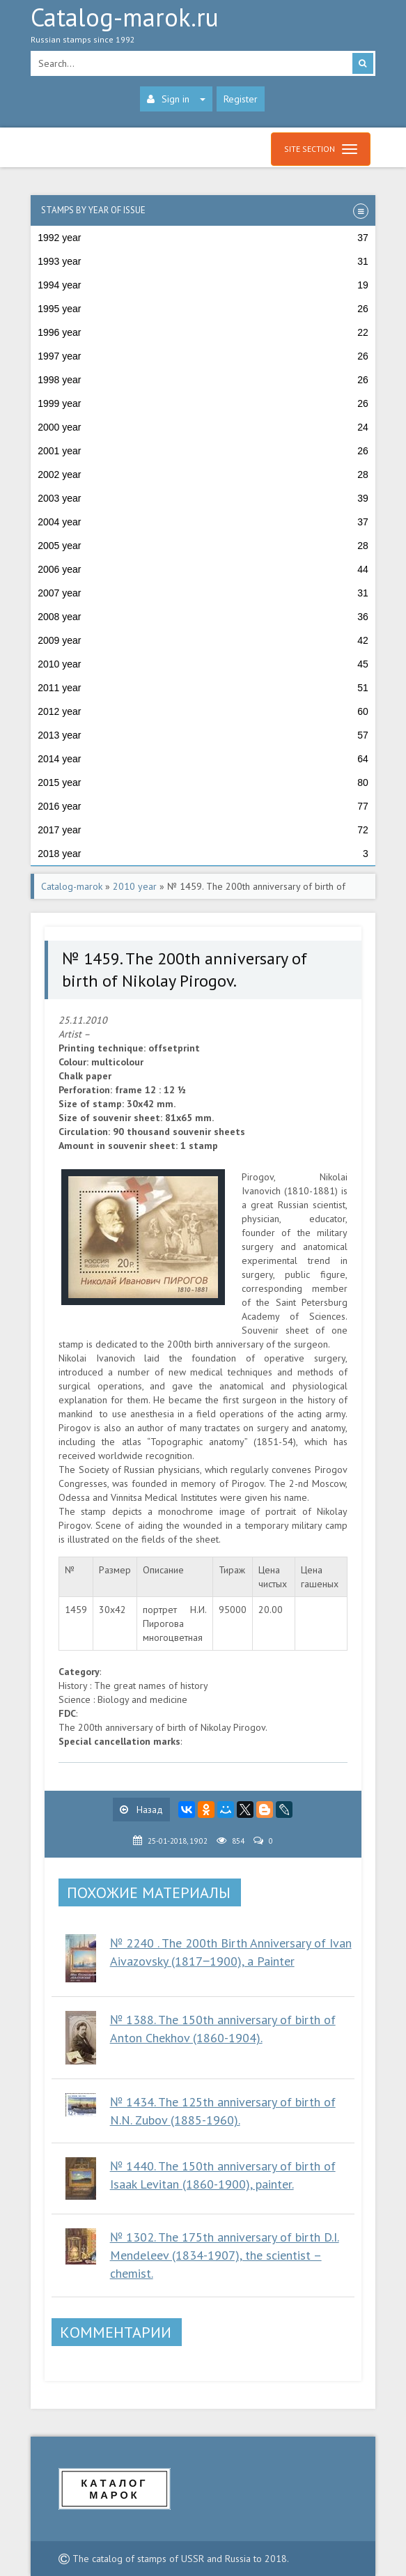  Describe the element at coordinates (203, 758) in the screenshot. I see `2014 year` at that location.